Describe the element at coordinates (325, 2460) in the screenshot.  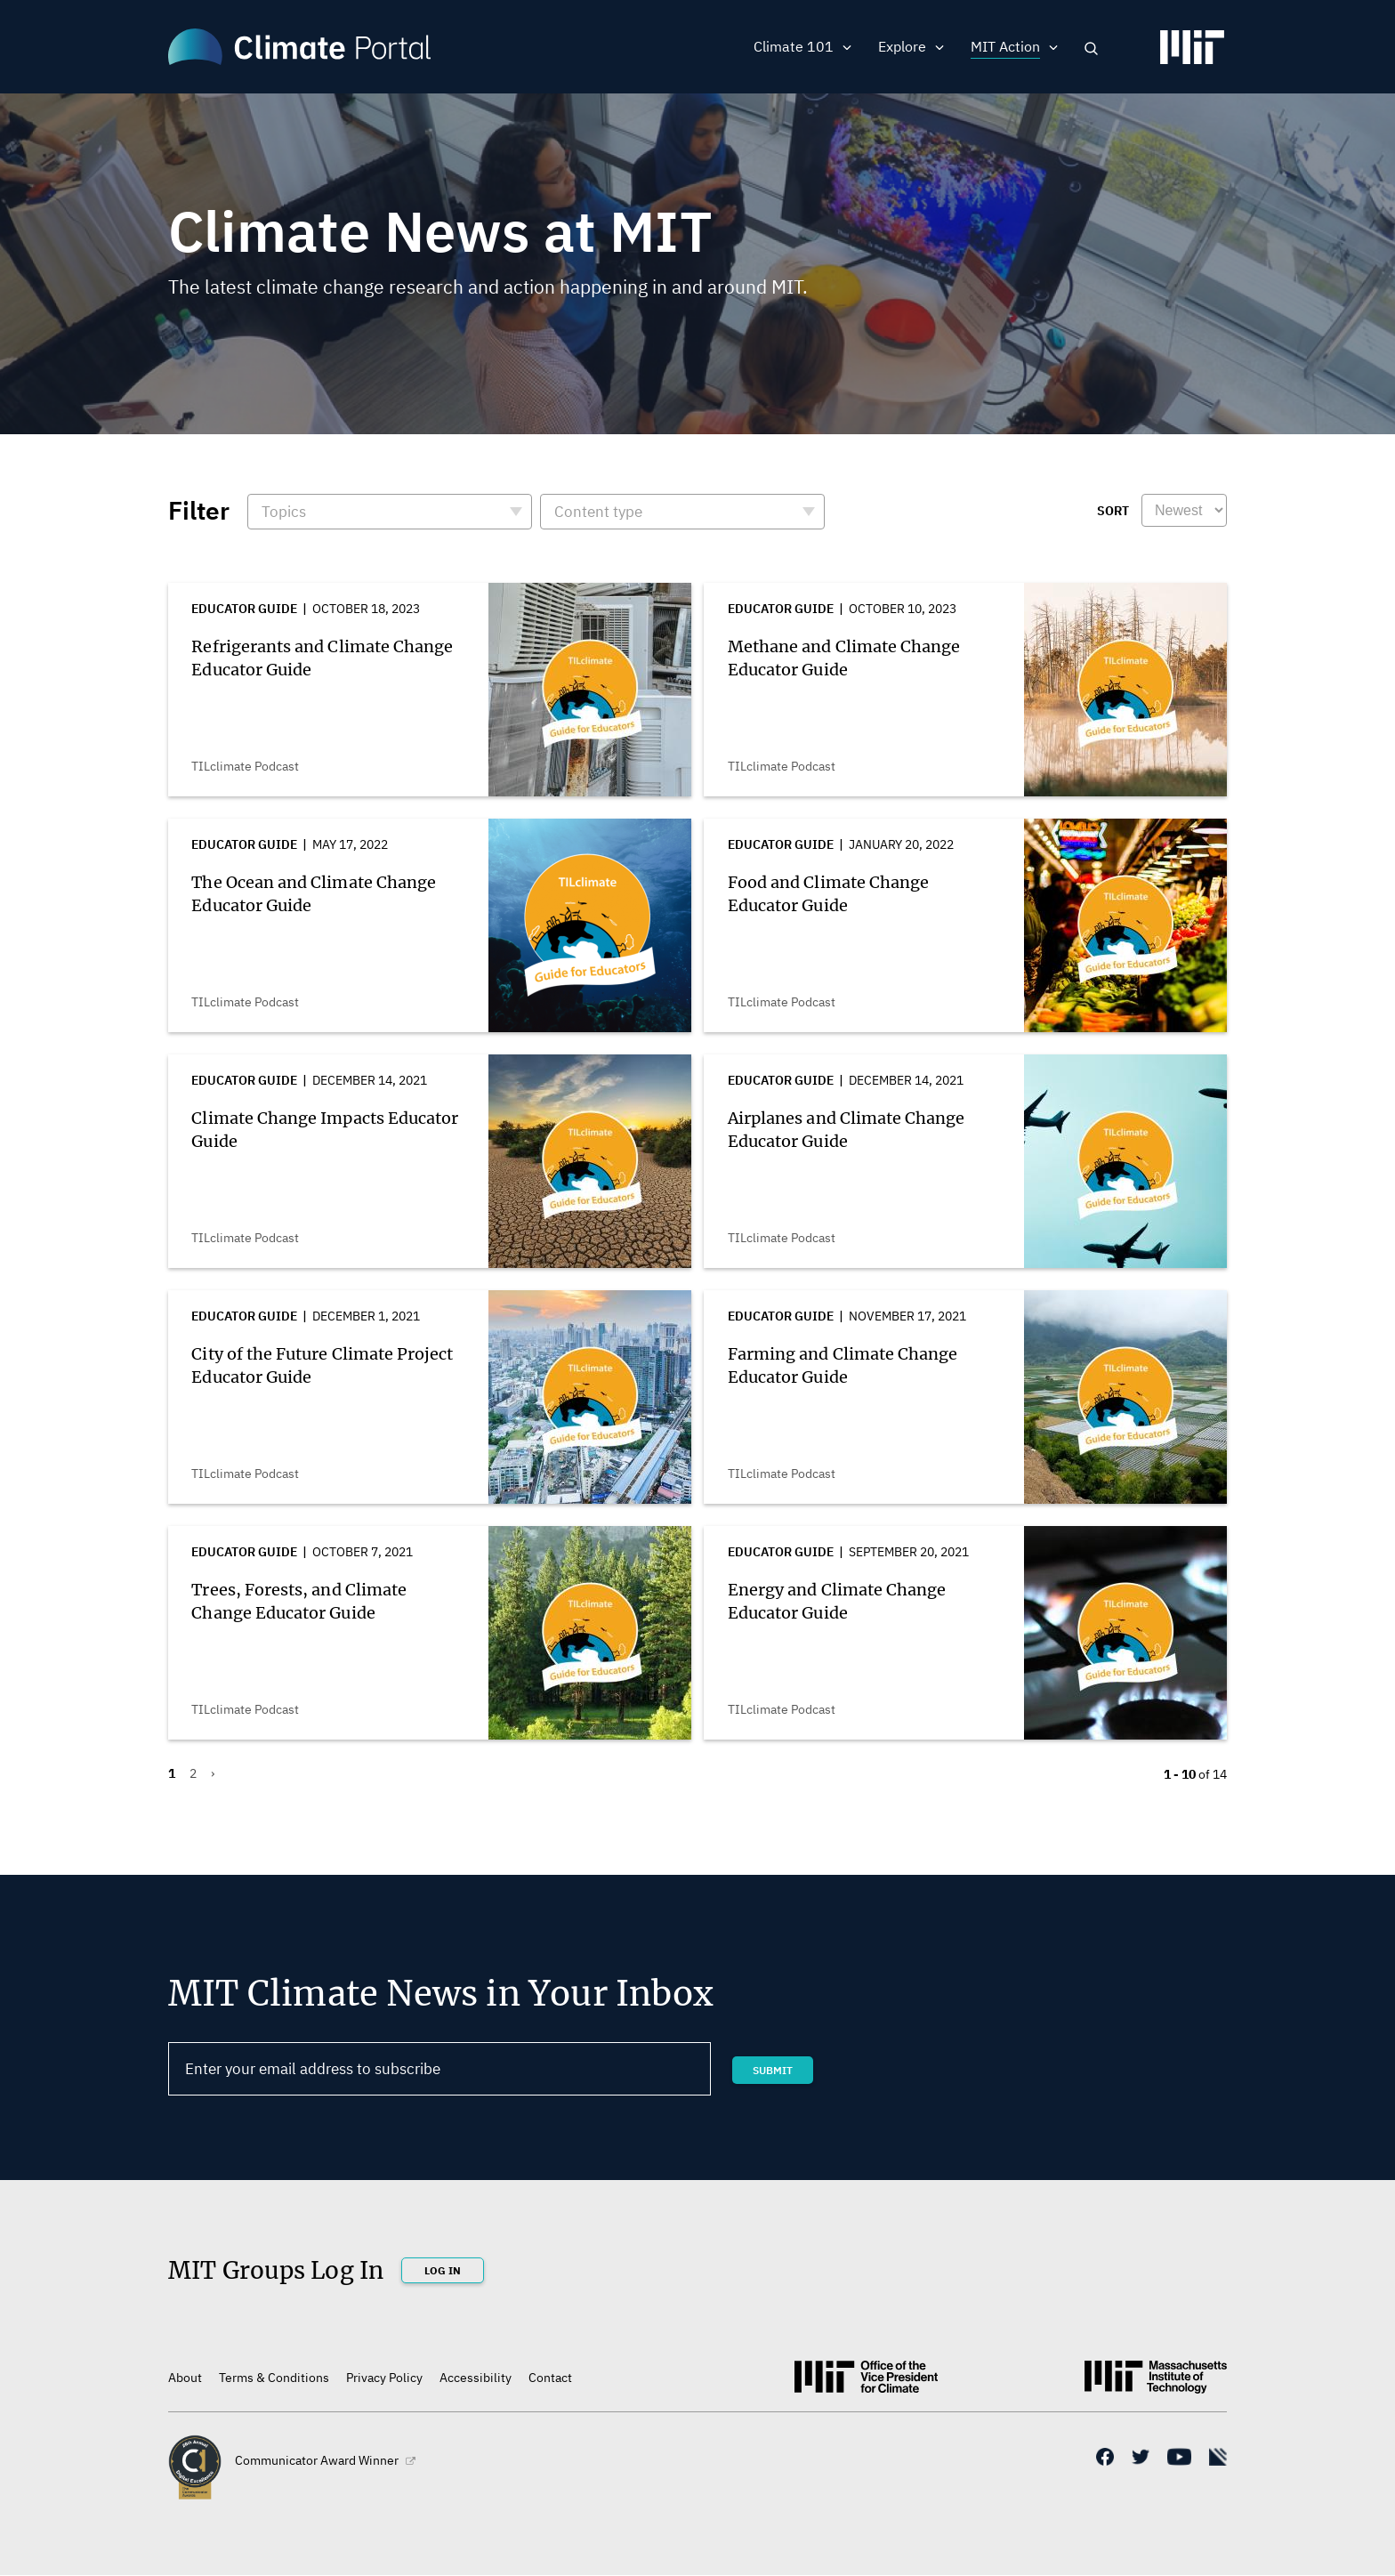
I see `Communicator Award Winner [(link is external)]` at that location.